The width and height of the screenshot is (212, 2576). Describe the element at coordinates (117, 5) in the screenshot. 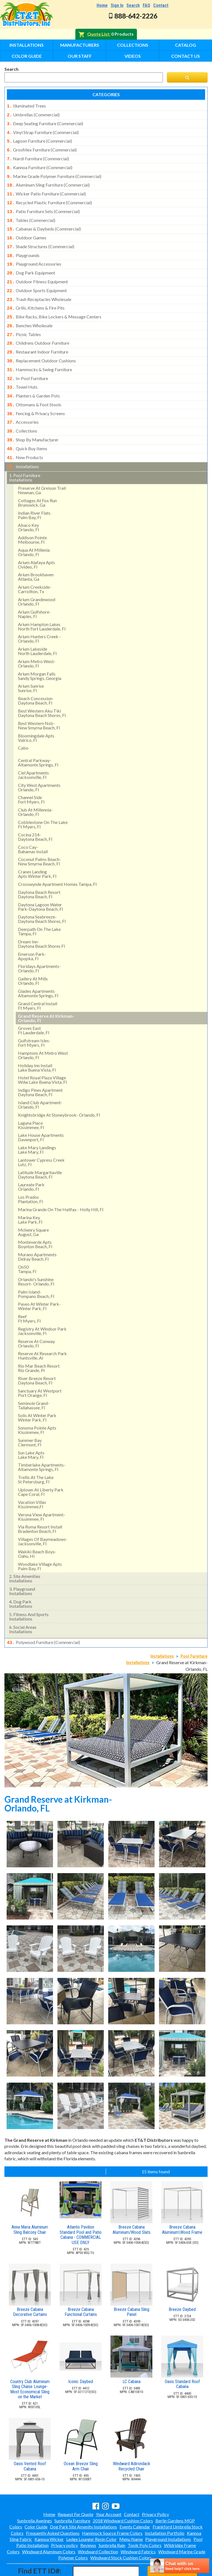

I see `Sign In` at that location.